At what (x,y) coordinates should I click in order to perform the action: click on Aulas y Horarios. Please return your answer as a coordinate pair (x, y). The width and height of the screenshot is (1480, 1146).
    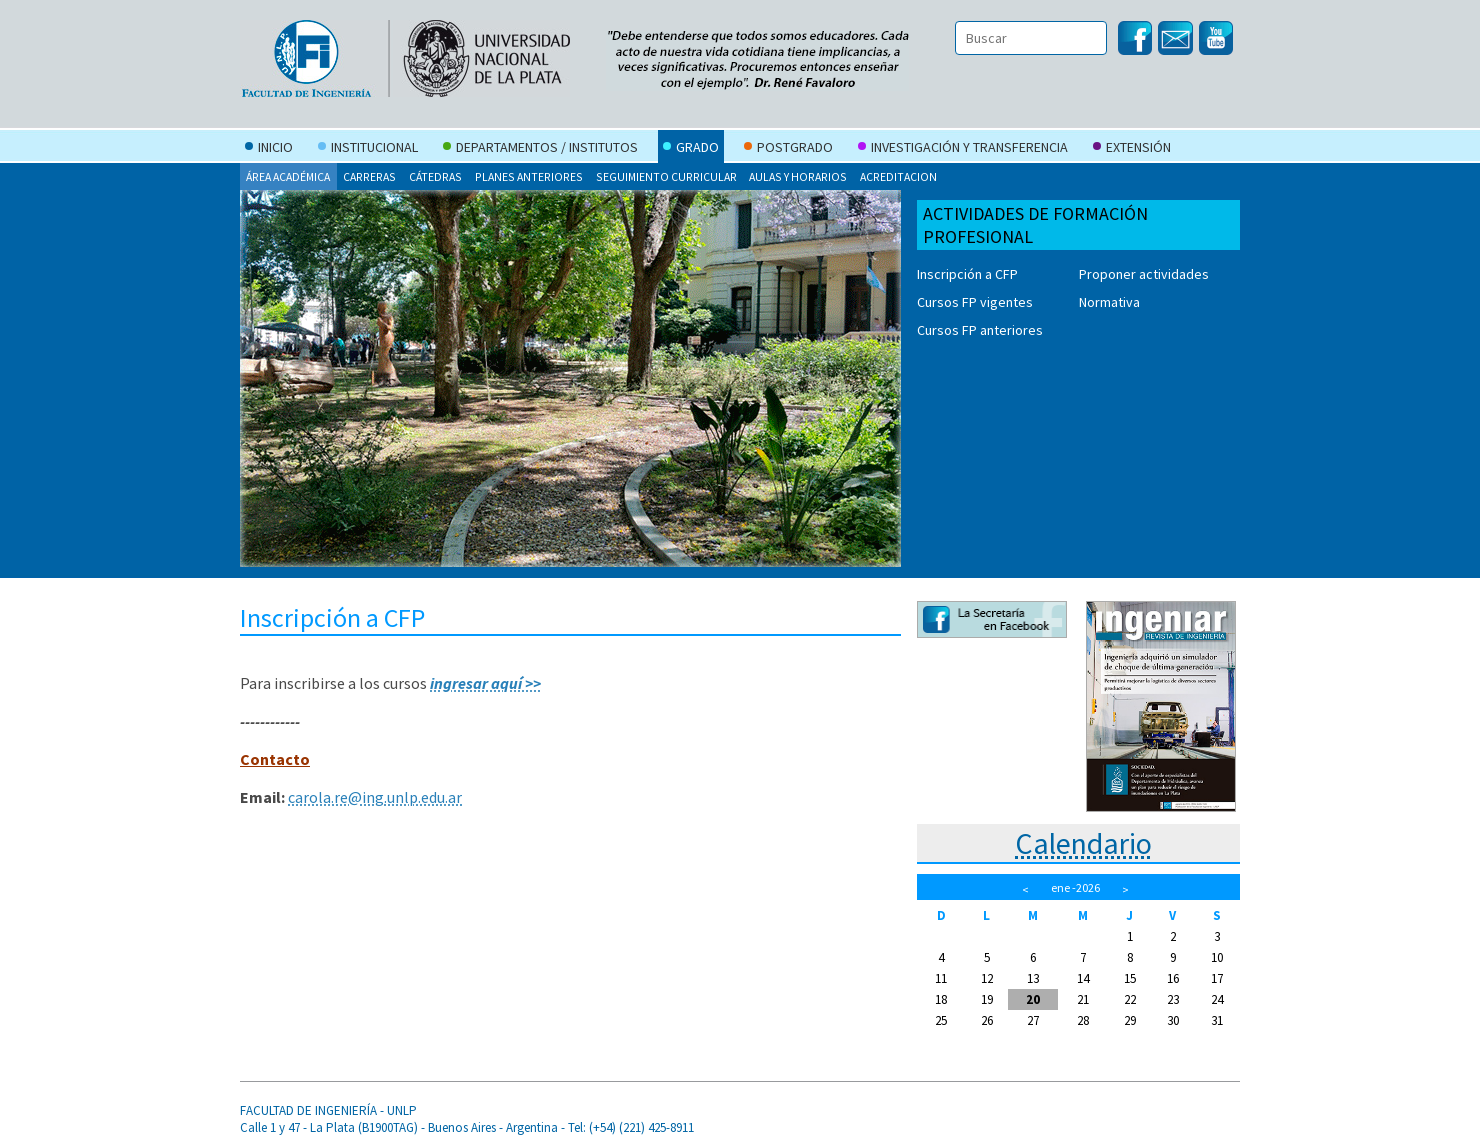
    Looking at the image, I should click on (798, 176).